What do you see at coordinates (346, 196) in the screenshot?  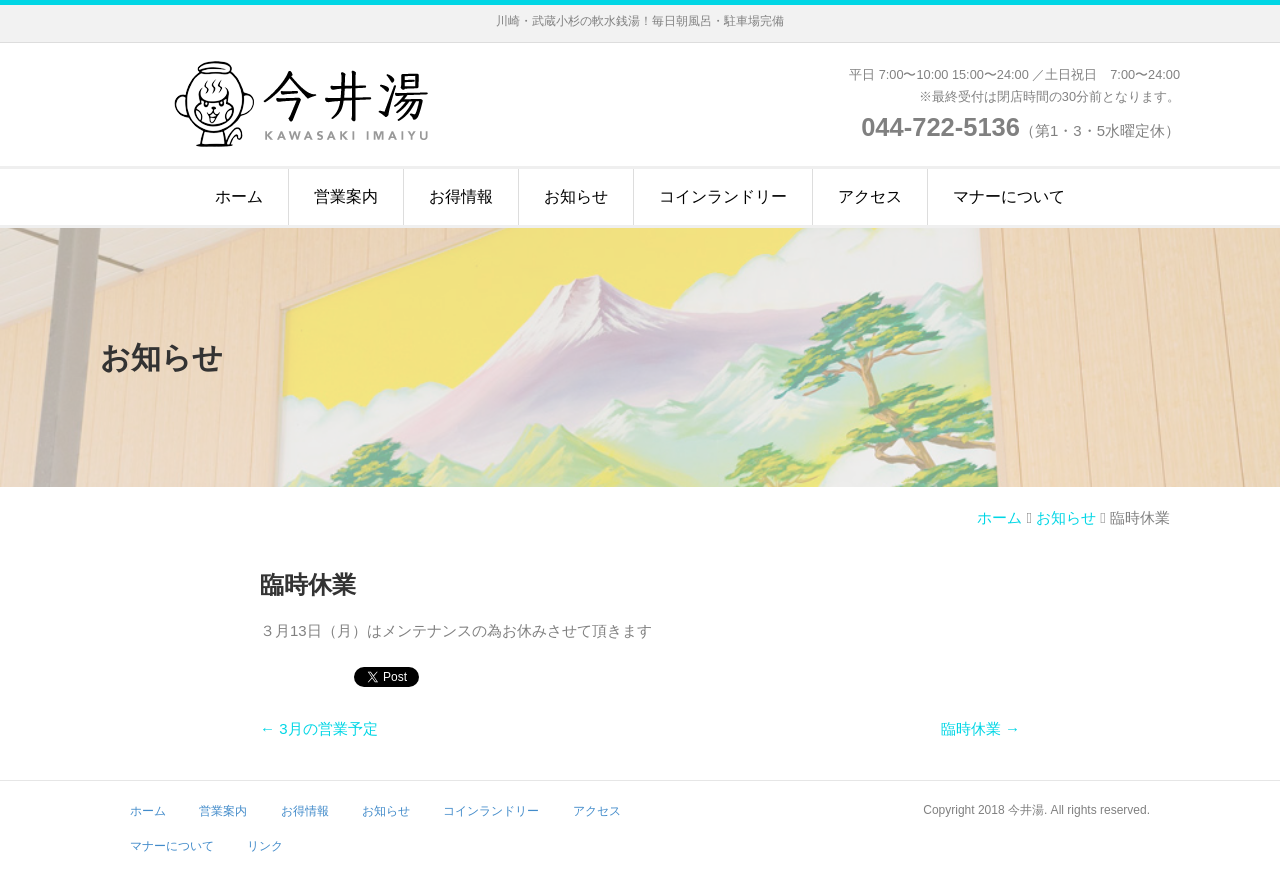 I see `営業案内` at bounding box center [346, 196].